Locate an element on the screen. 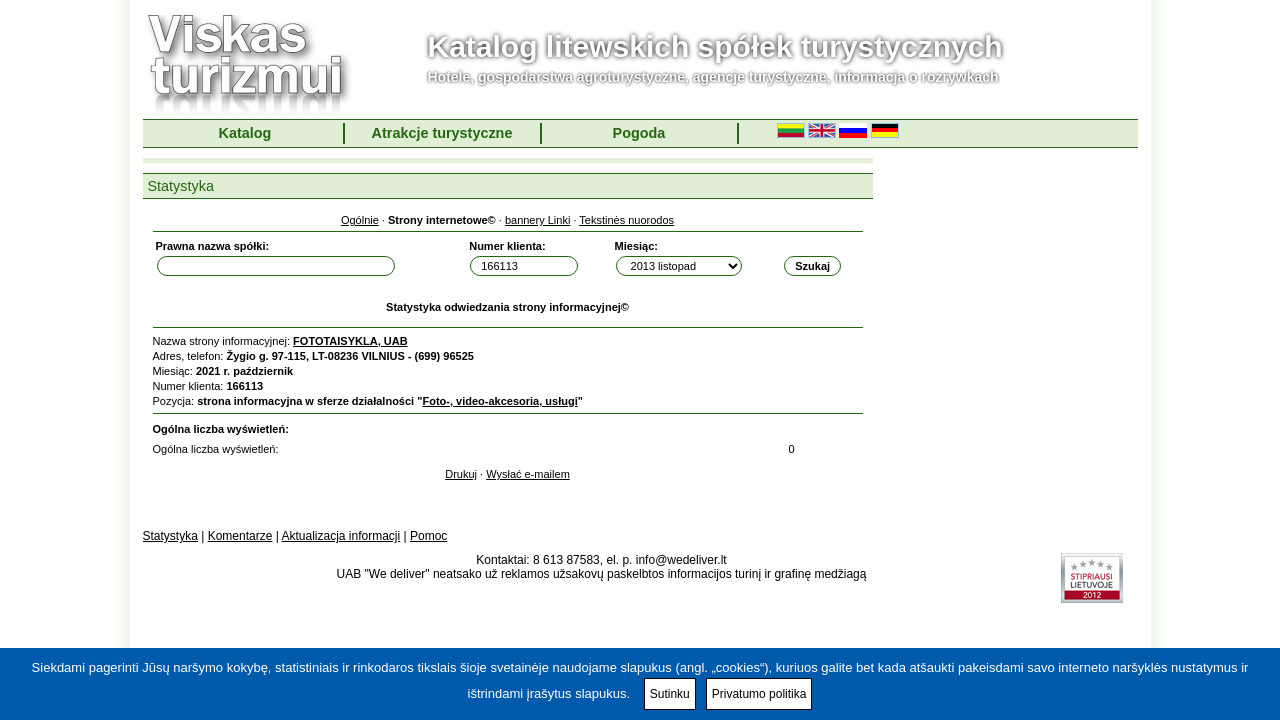  Statystyka is located at coordinates (170, 536).